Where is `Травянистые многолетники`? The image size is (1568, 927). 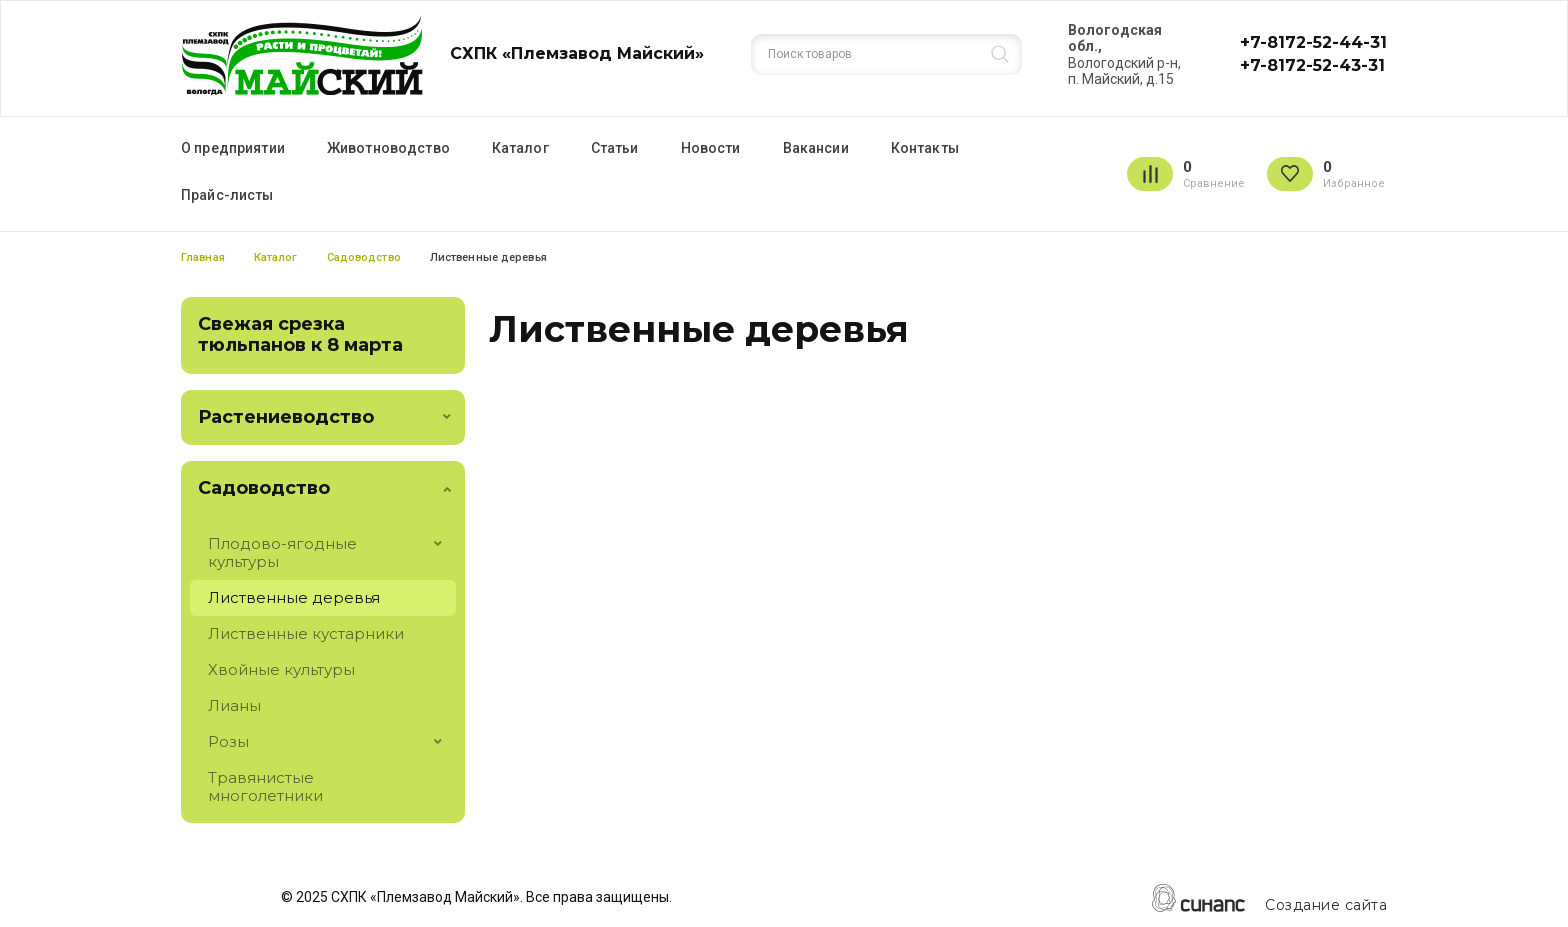
Травянистые многолетники is located at coordinates (265, 786).